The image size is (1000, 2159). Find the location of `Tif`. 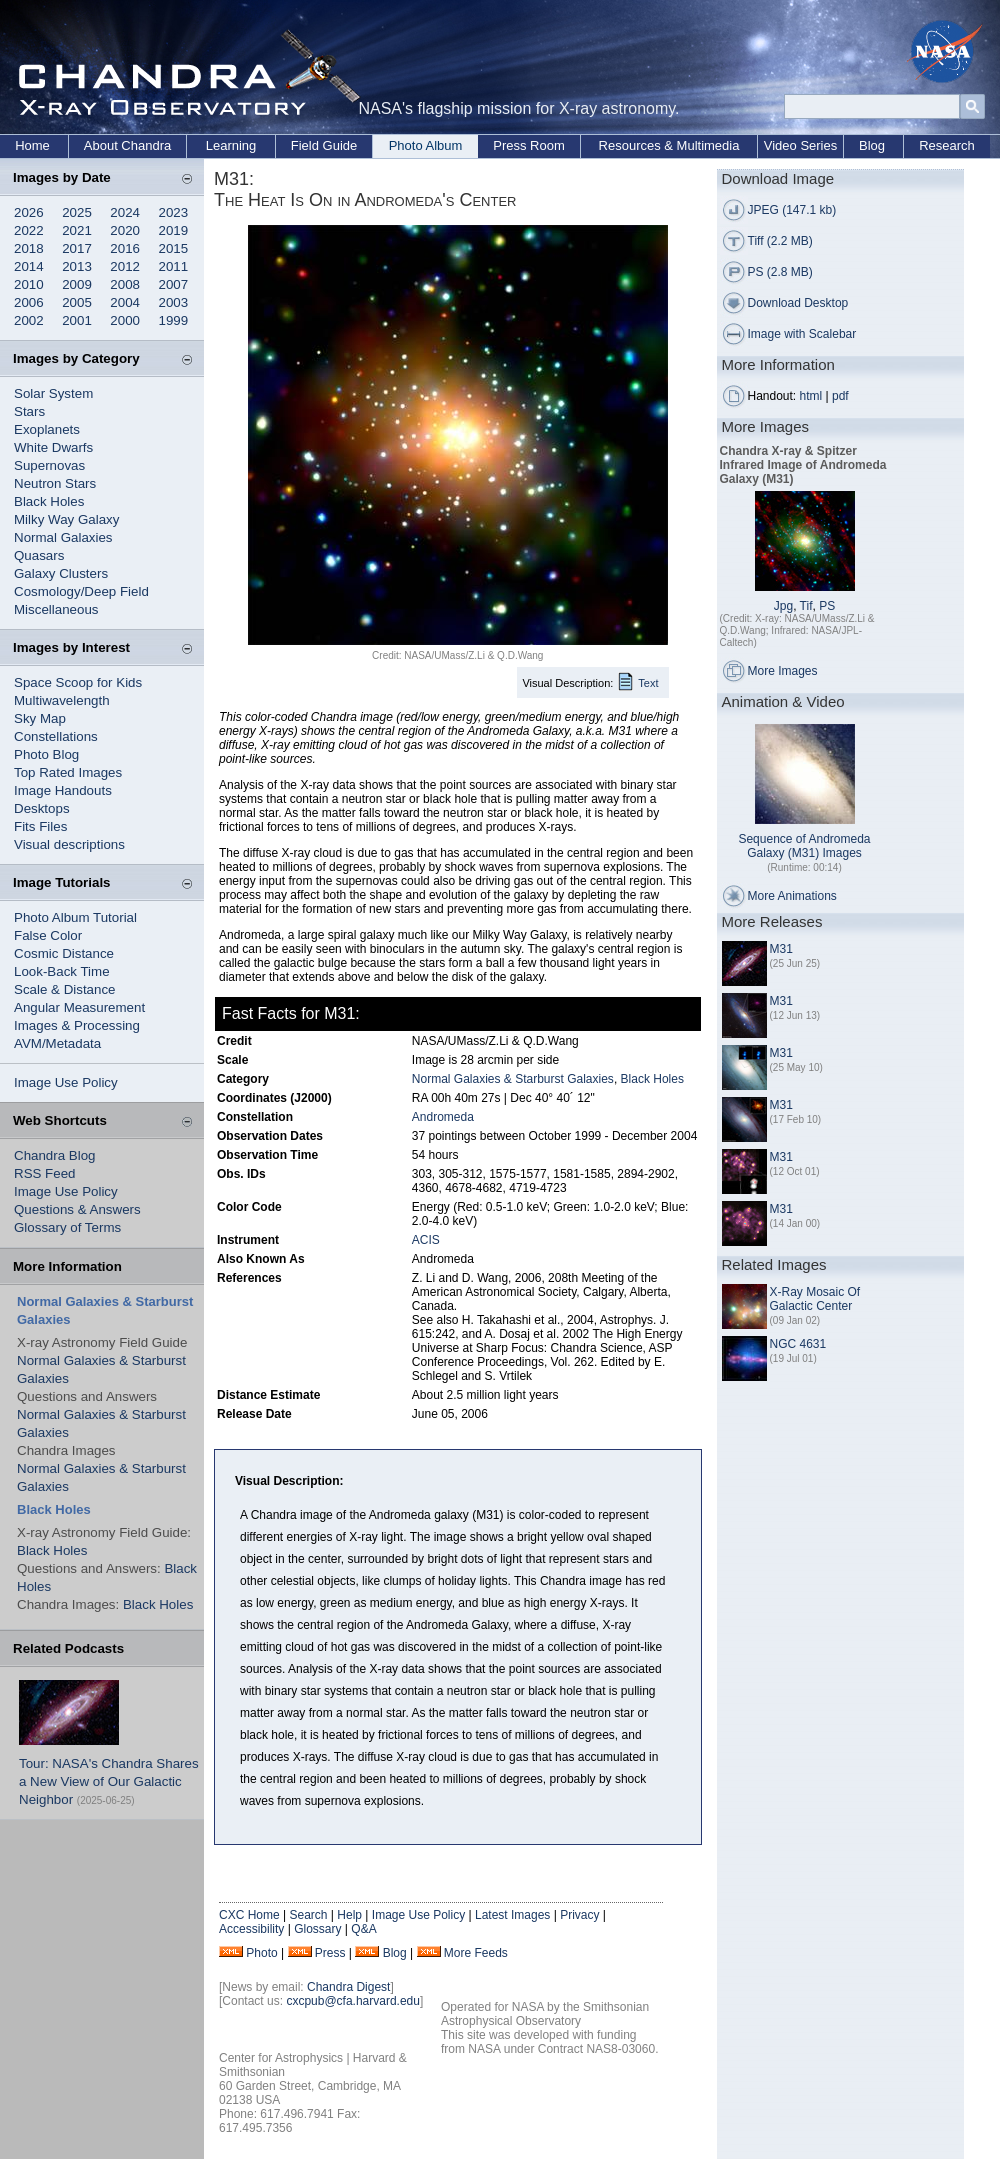

Tif is located at coordinates (806, 606).